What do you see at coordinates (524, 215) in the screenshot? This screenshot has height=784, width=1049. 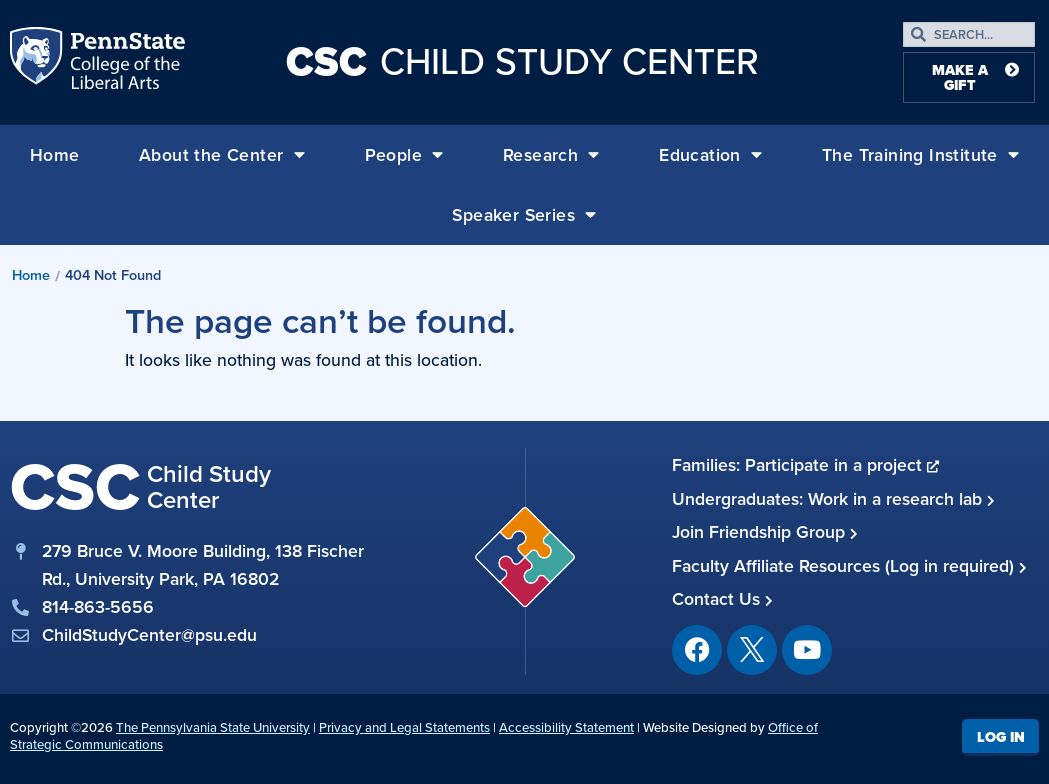 I see `Speaker Series` at bounding box center [524, 215].